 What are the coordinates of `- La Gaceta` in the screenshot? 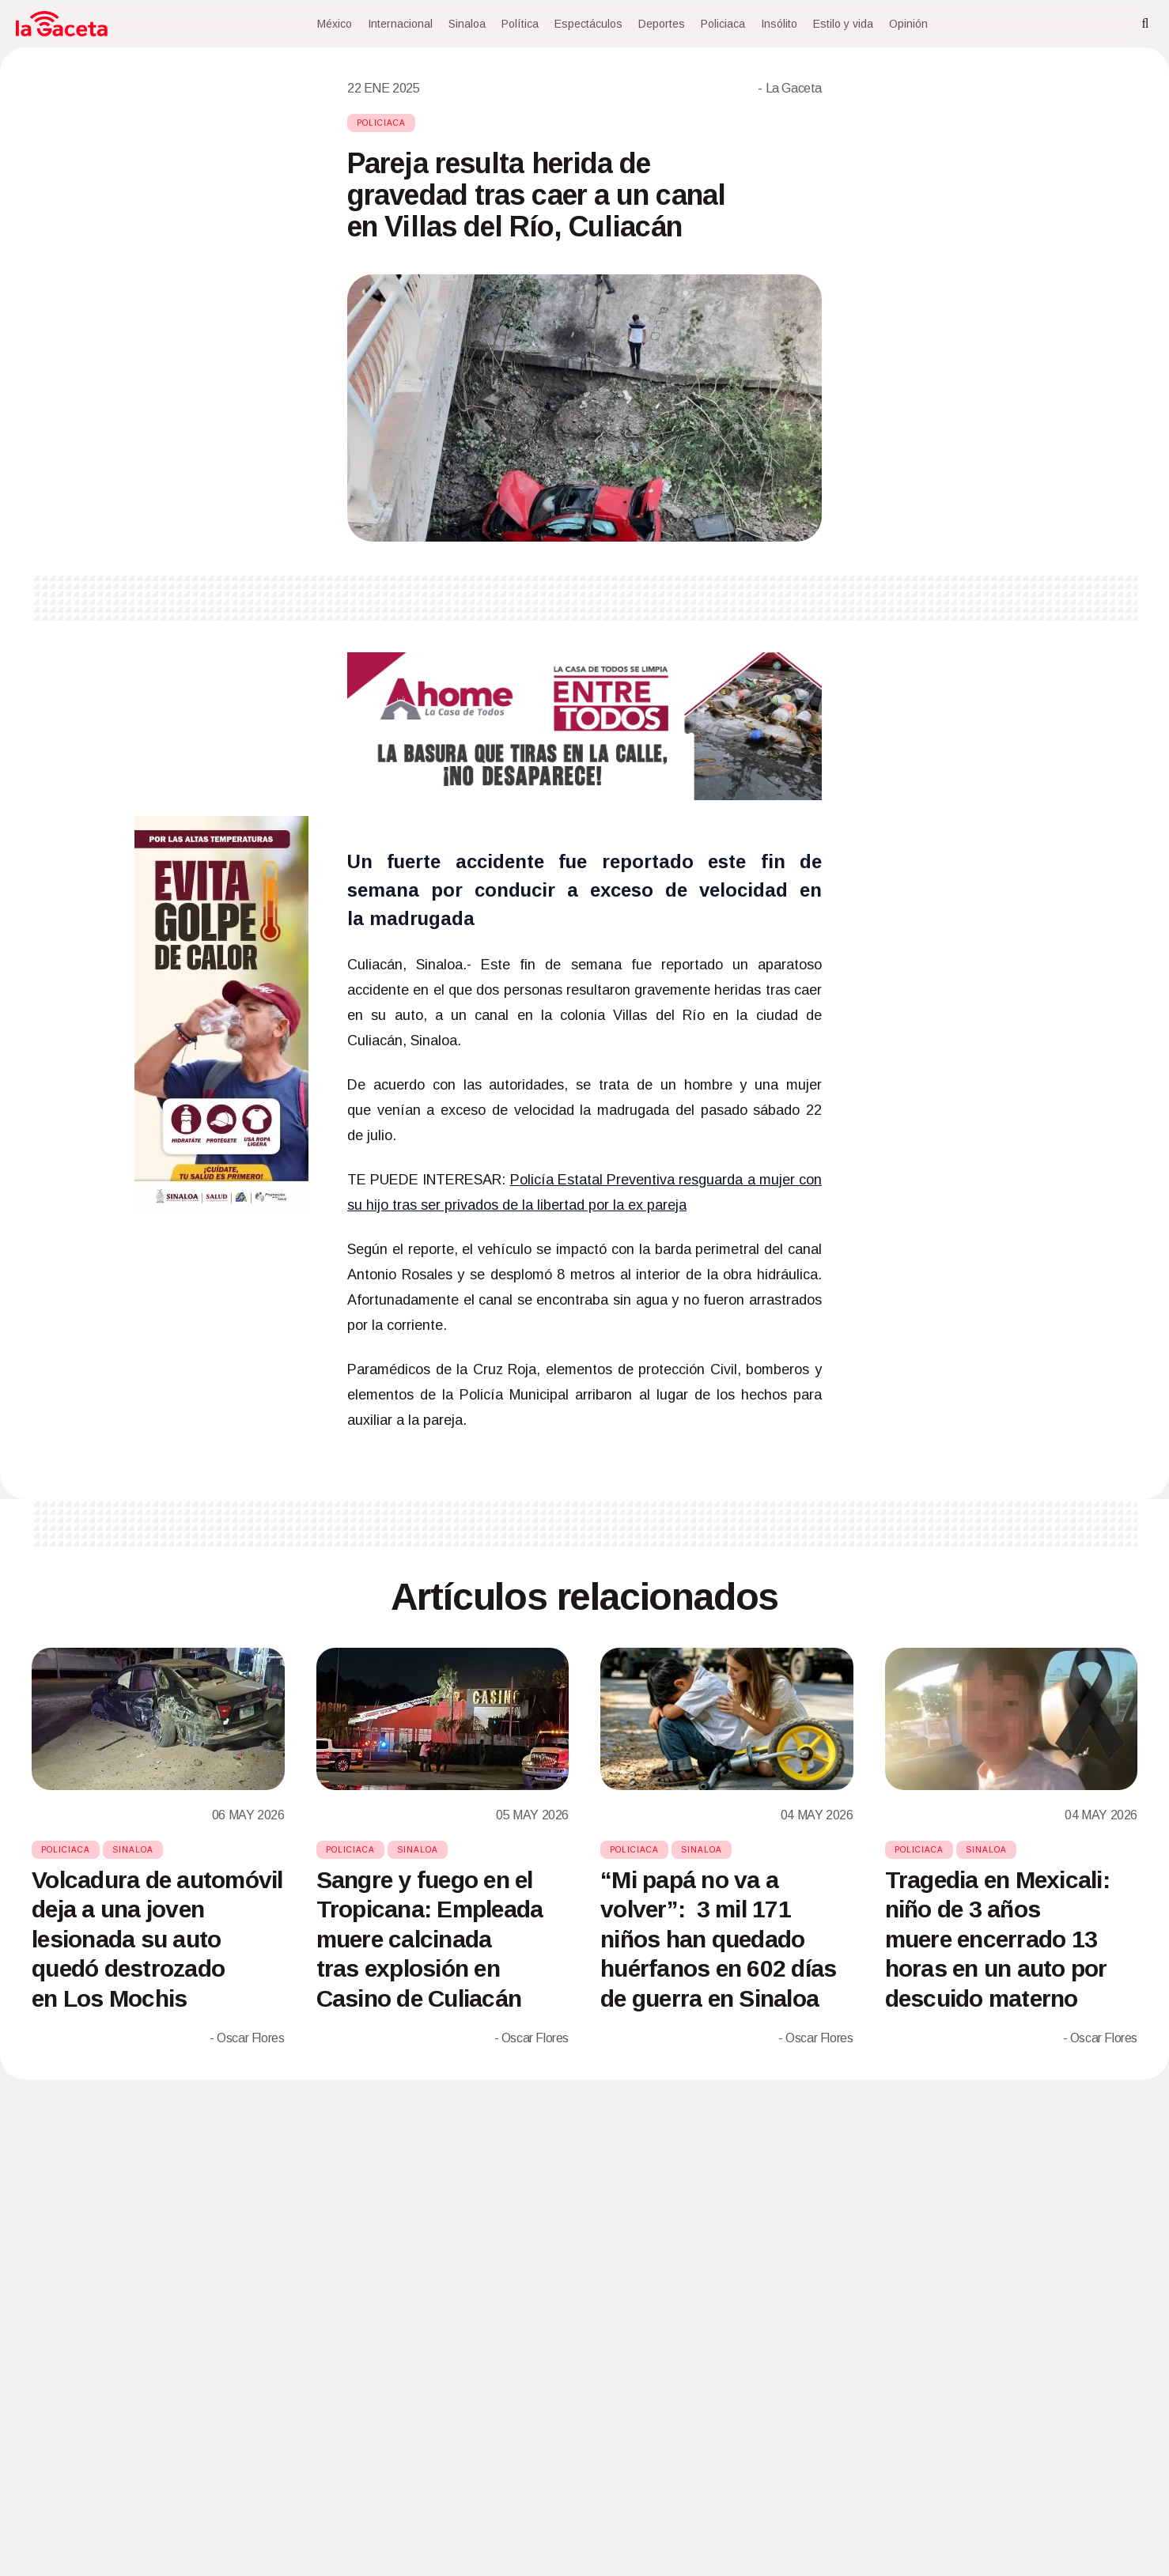 It's located at (790, 88).